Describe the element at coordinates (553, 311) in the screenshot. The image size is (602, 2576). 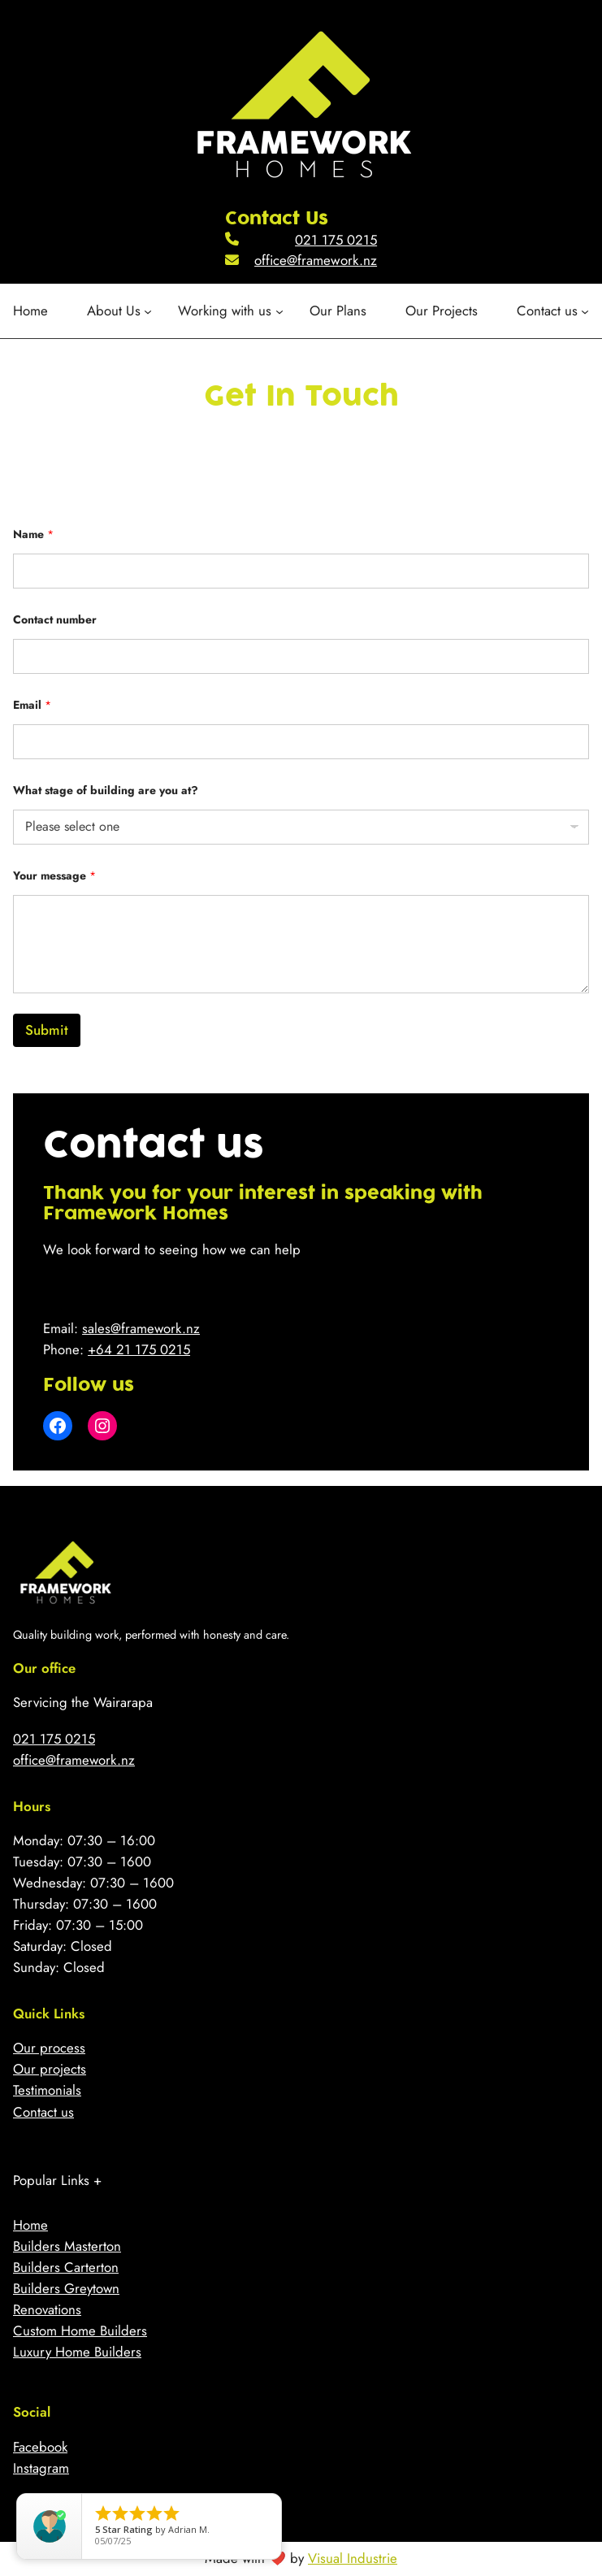
I see `[Contact us submenu]` at that location.